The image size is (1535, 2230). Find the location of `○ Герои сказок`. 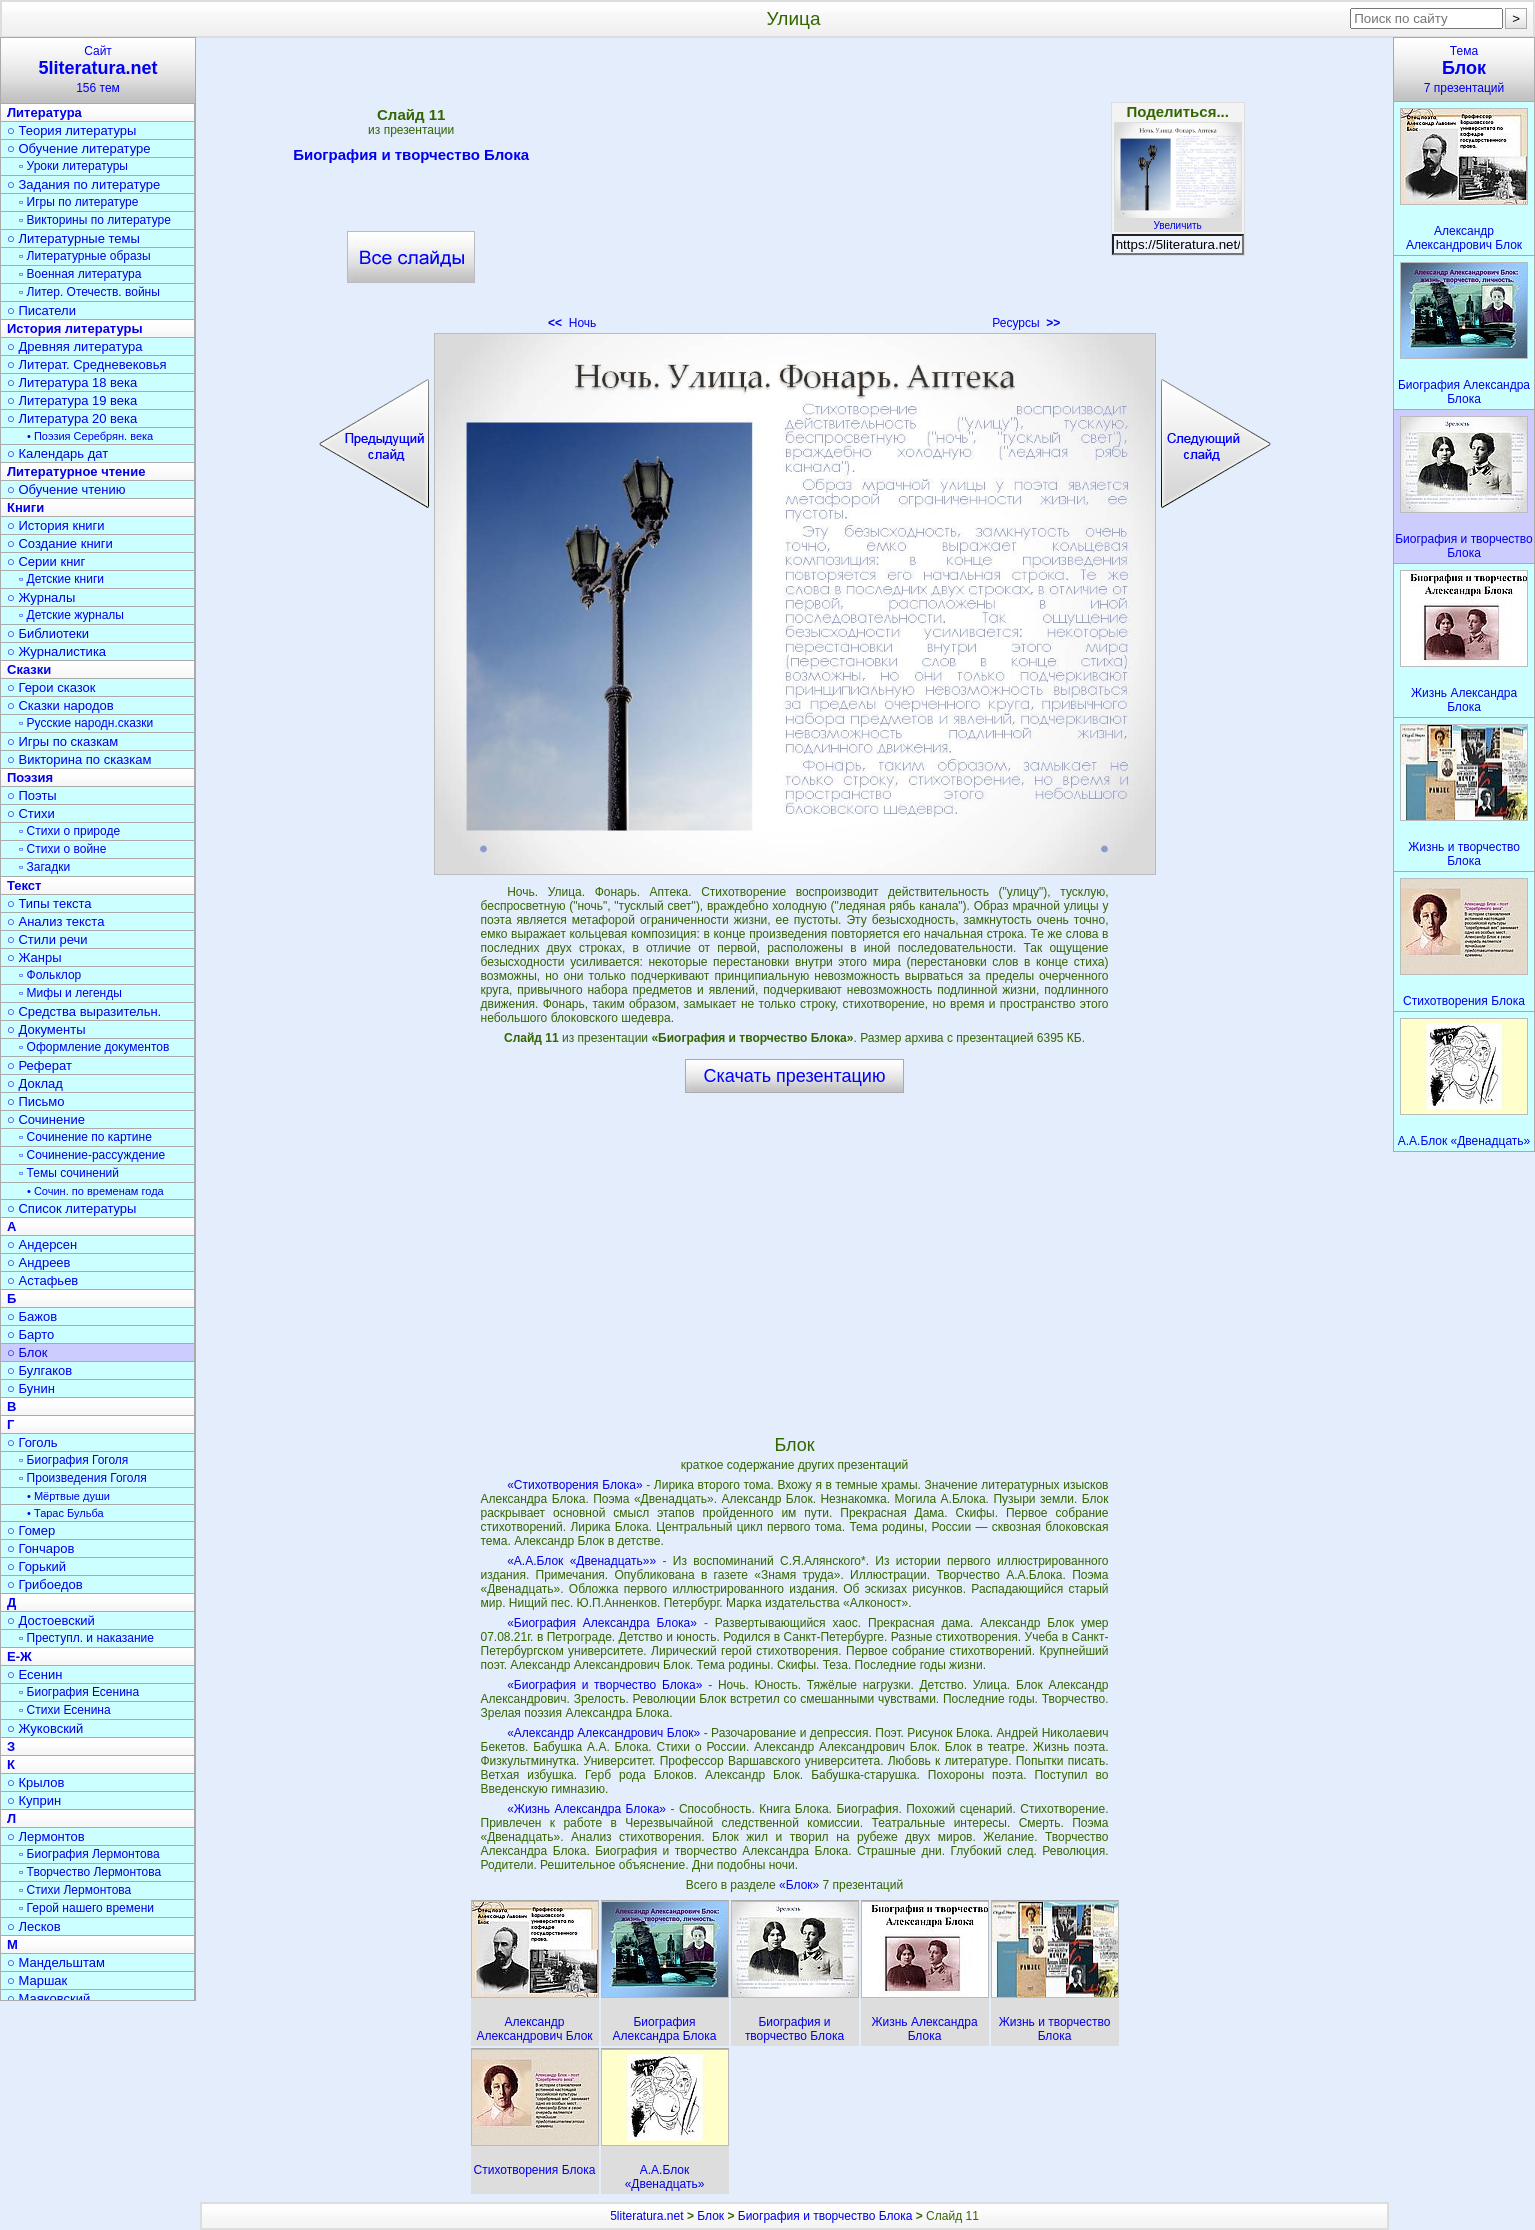

○ Герои сказок is located at coordinates (51, 687).